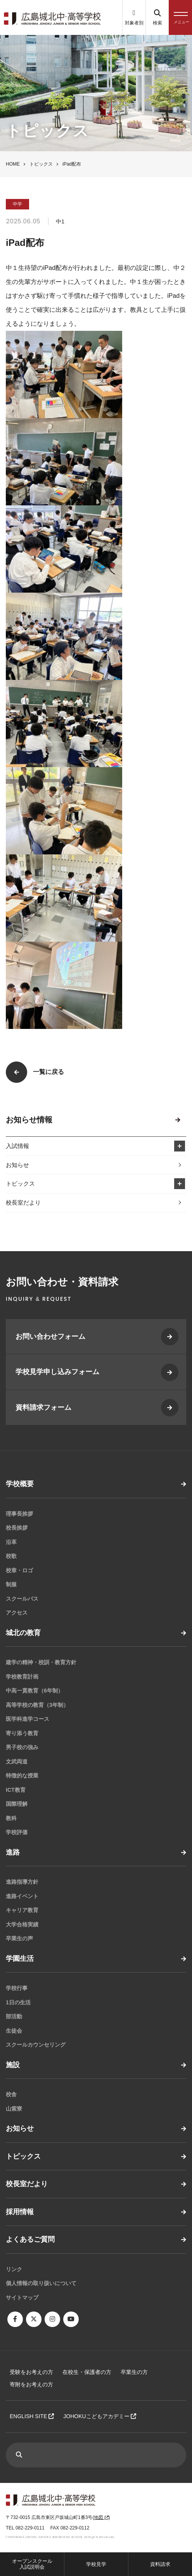 This screenshot has height=2576, width=192. I want to click on 学校行事, so click(17, 1988).